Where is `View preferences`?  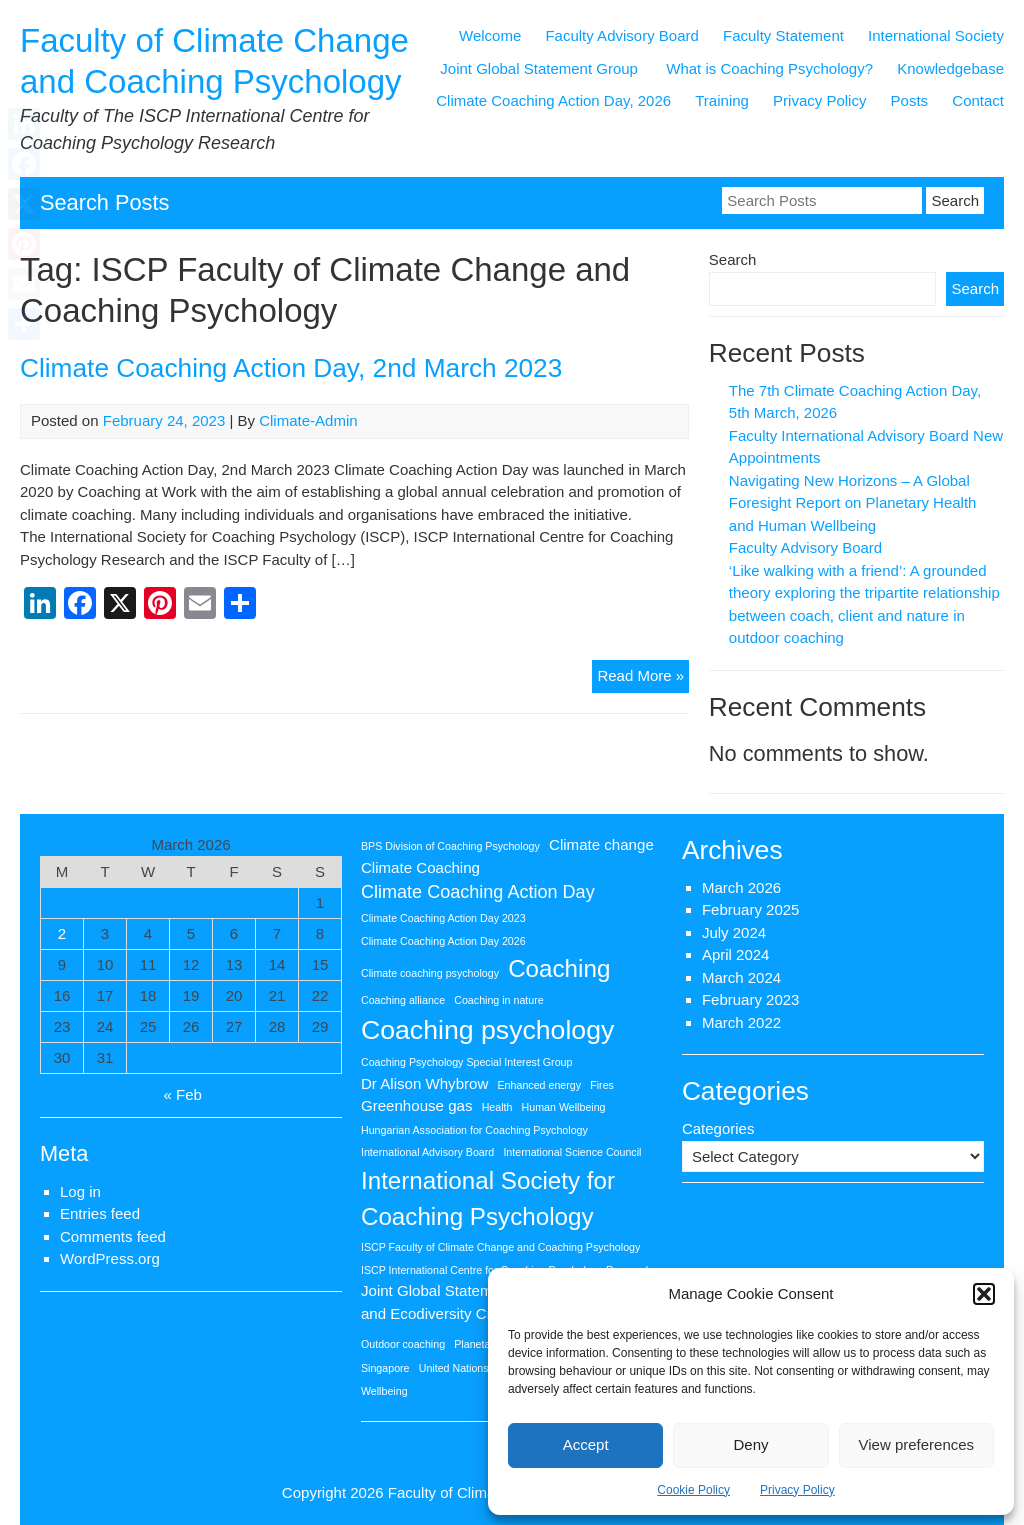
View preferences is located at coordinates (917, 1444).